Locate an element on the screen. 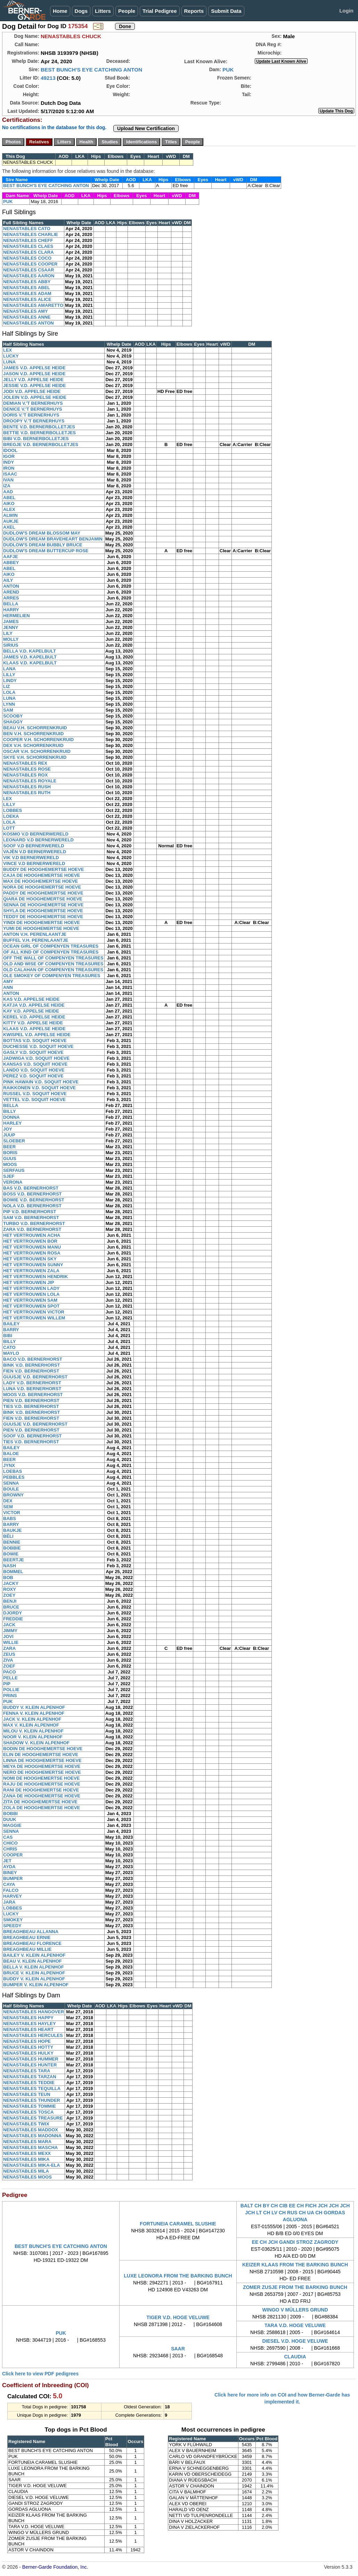 The height and width of the screenshot is (2576, 358). HET VERTROUWEN ACHA is located at coordinates (31, 1235).